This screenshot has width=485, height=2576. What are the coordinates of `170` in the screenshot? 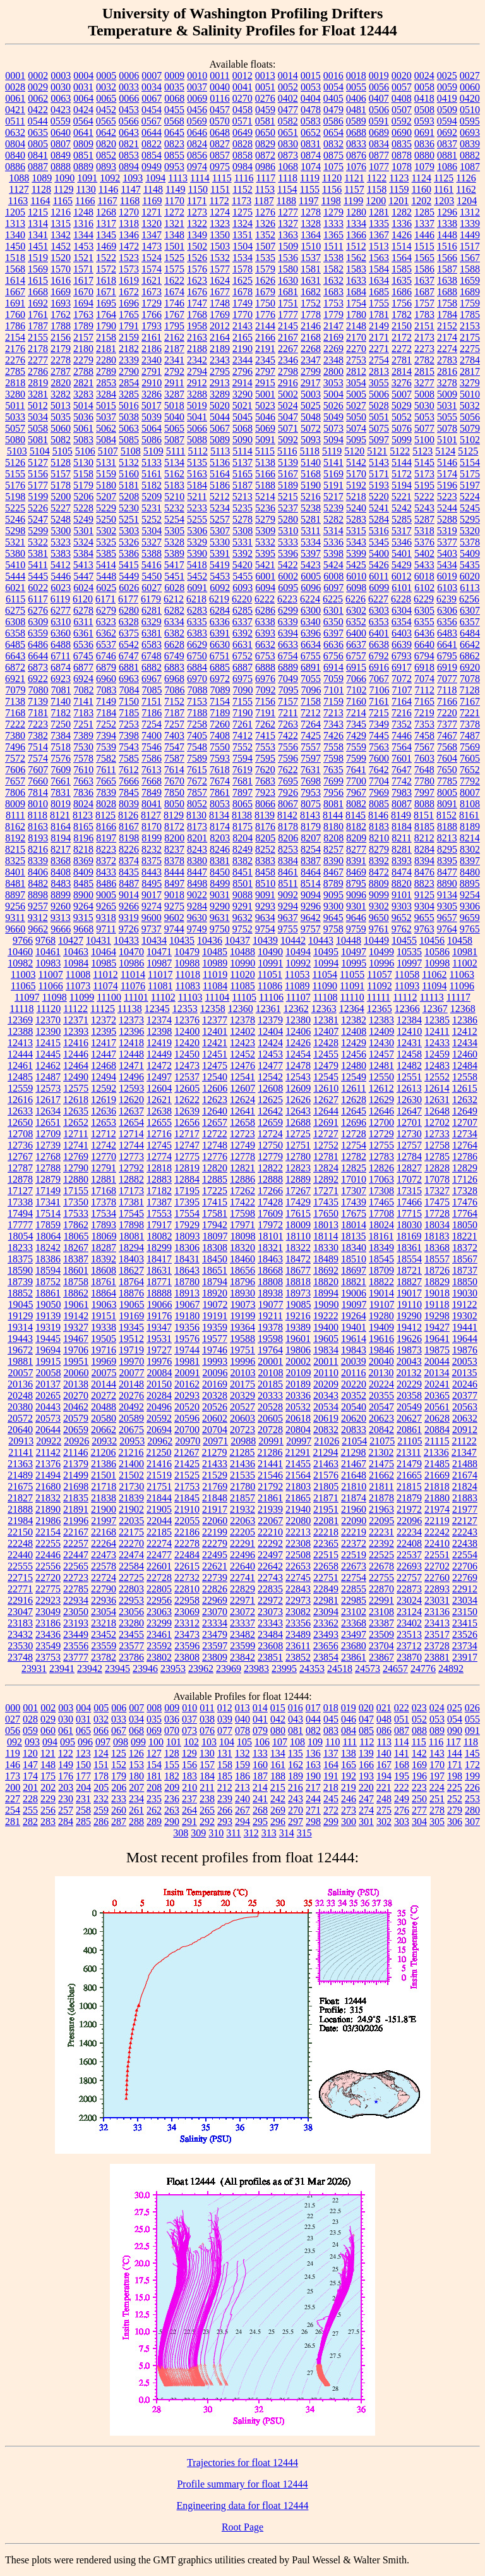 It's located at (437, 1764).